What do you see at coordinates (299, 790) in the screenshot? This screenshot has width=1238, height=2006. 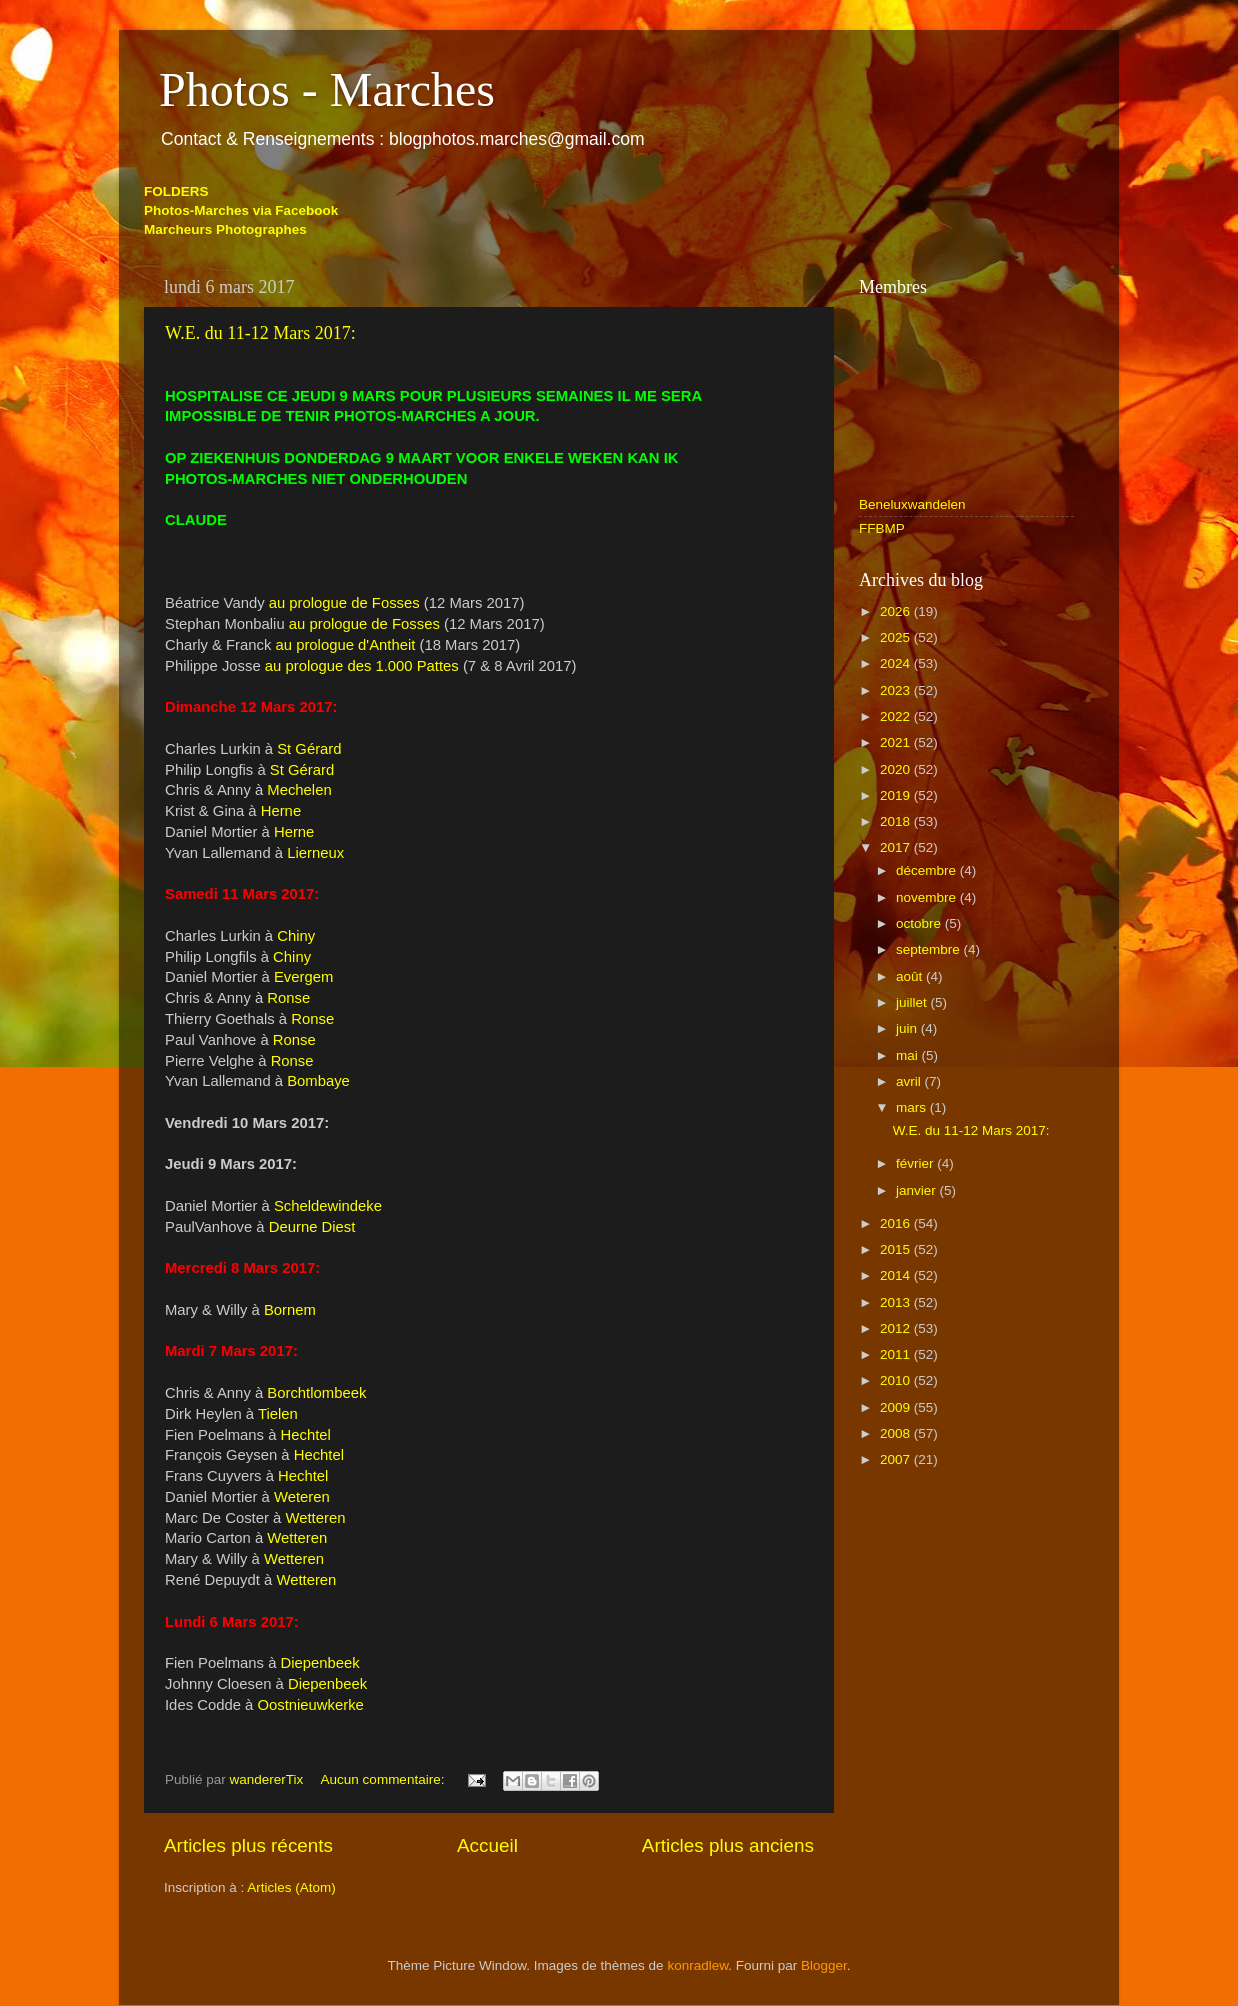 I see `Mechelen` at bounding box center [299, 790].